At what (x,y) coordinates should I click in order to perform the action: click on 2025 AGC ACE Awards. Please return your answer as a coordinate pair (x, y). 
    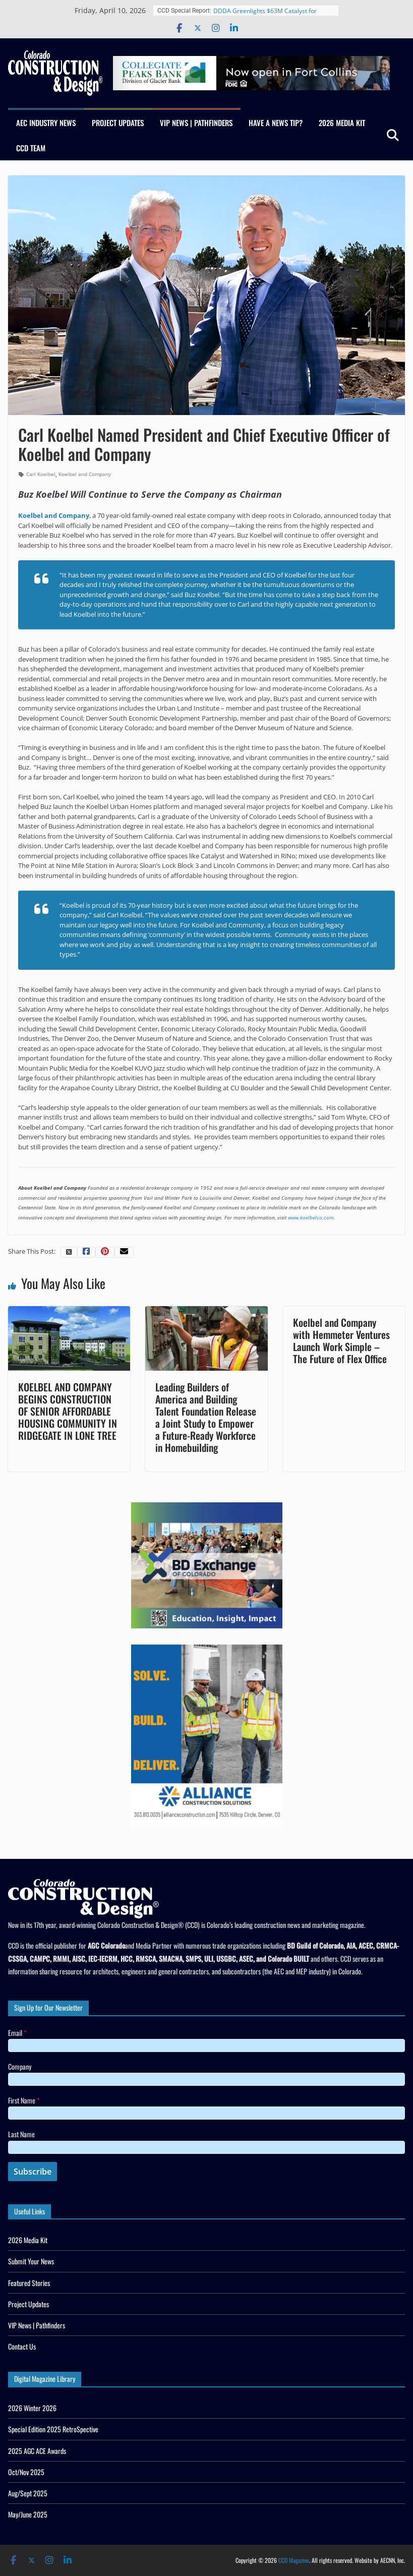
    Looking at the image, I should click on (37, 2450).